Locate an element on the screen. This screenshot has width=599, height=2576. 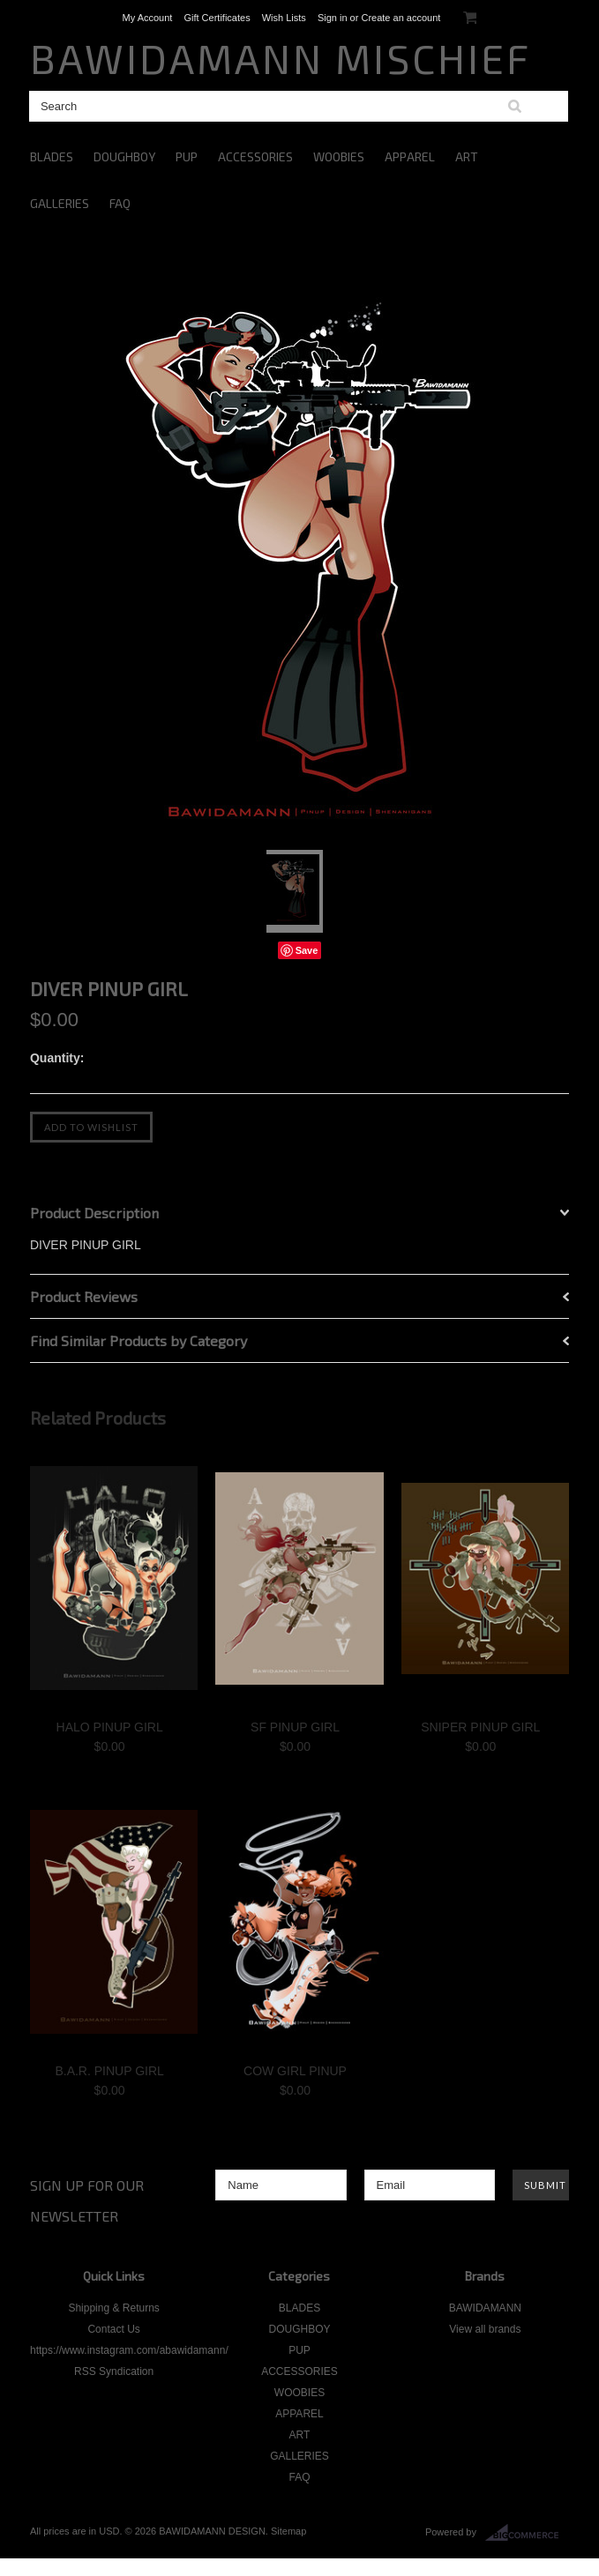
Wish Lists is located at coordinates (284, 17).